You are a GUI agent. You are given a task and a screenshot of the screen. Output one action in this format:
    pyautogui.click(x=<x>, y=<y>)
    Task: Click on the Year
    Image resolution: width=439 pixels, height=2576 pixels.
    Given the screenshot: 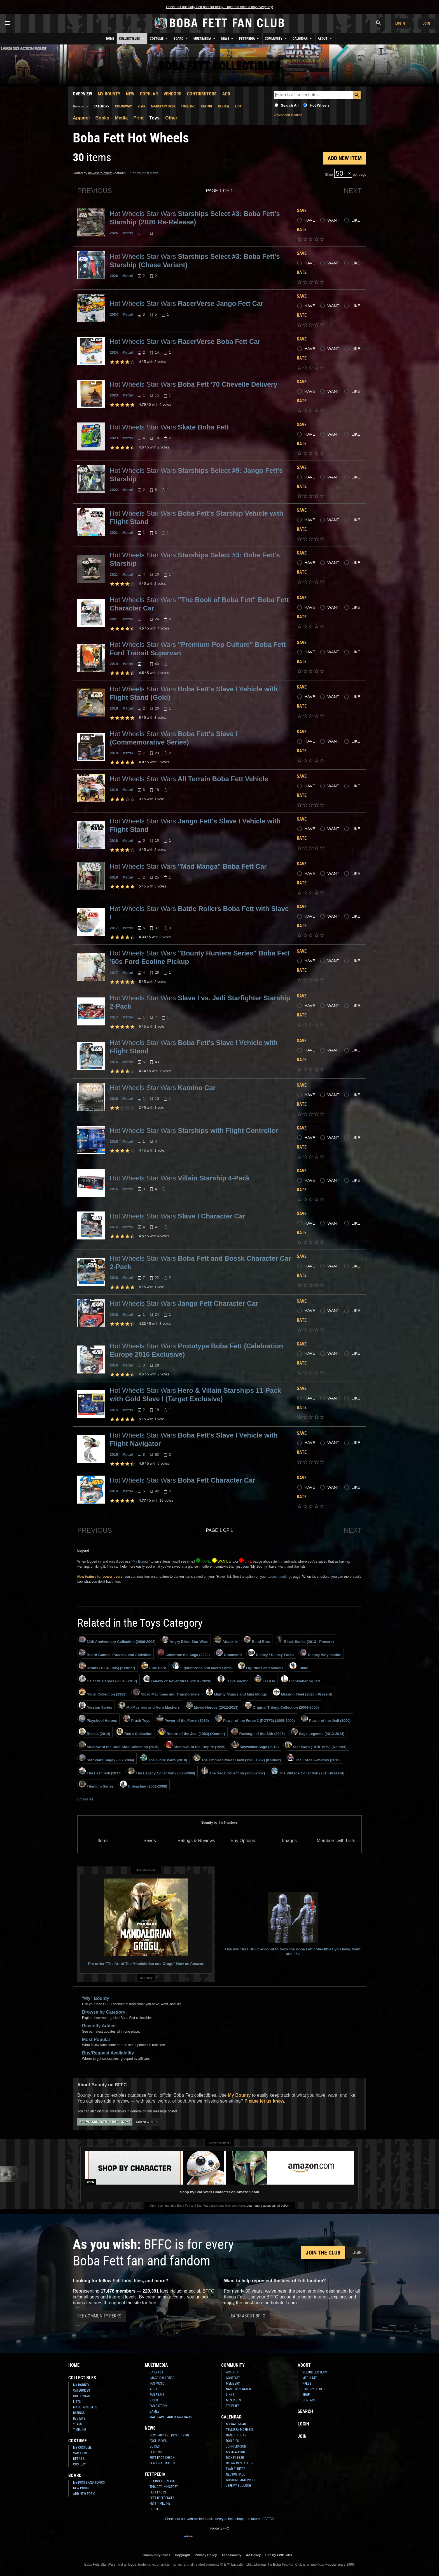 What is the action you would take?
    pyautogui.click(x=141, y=106)
    